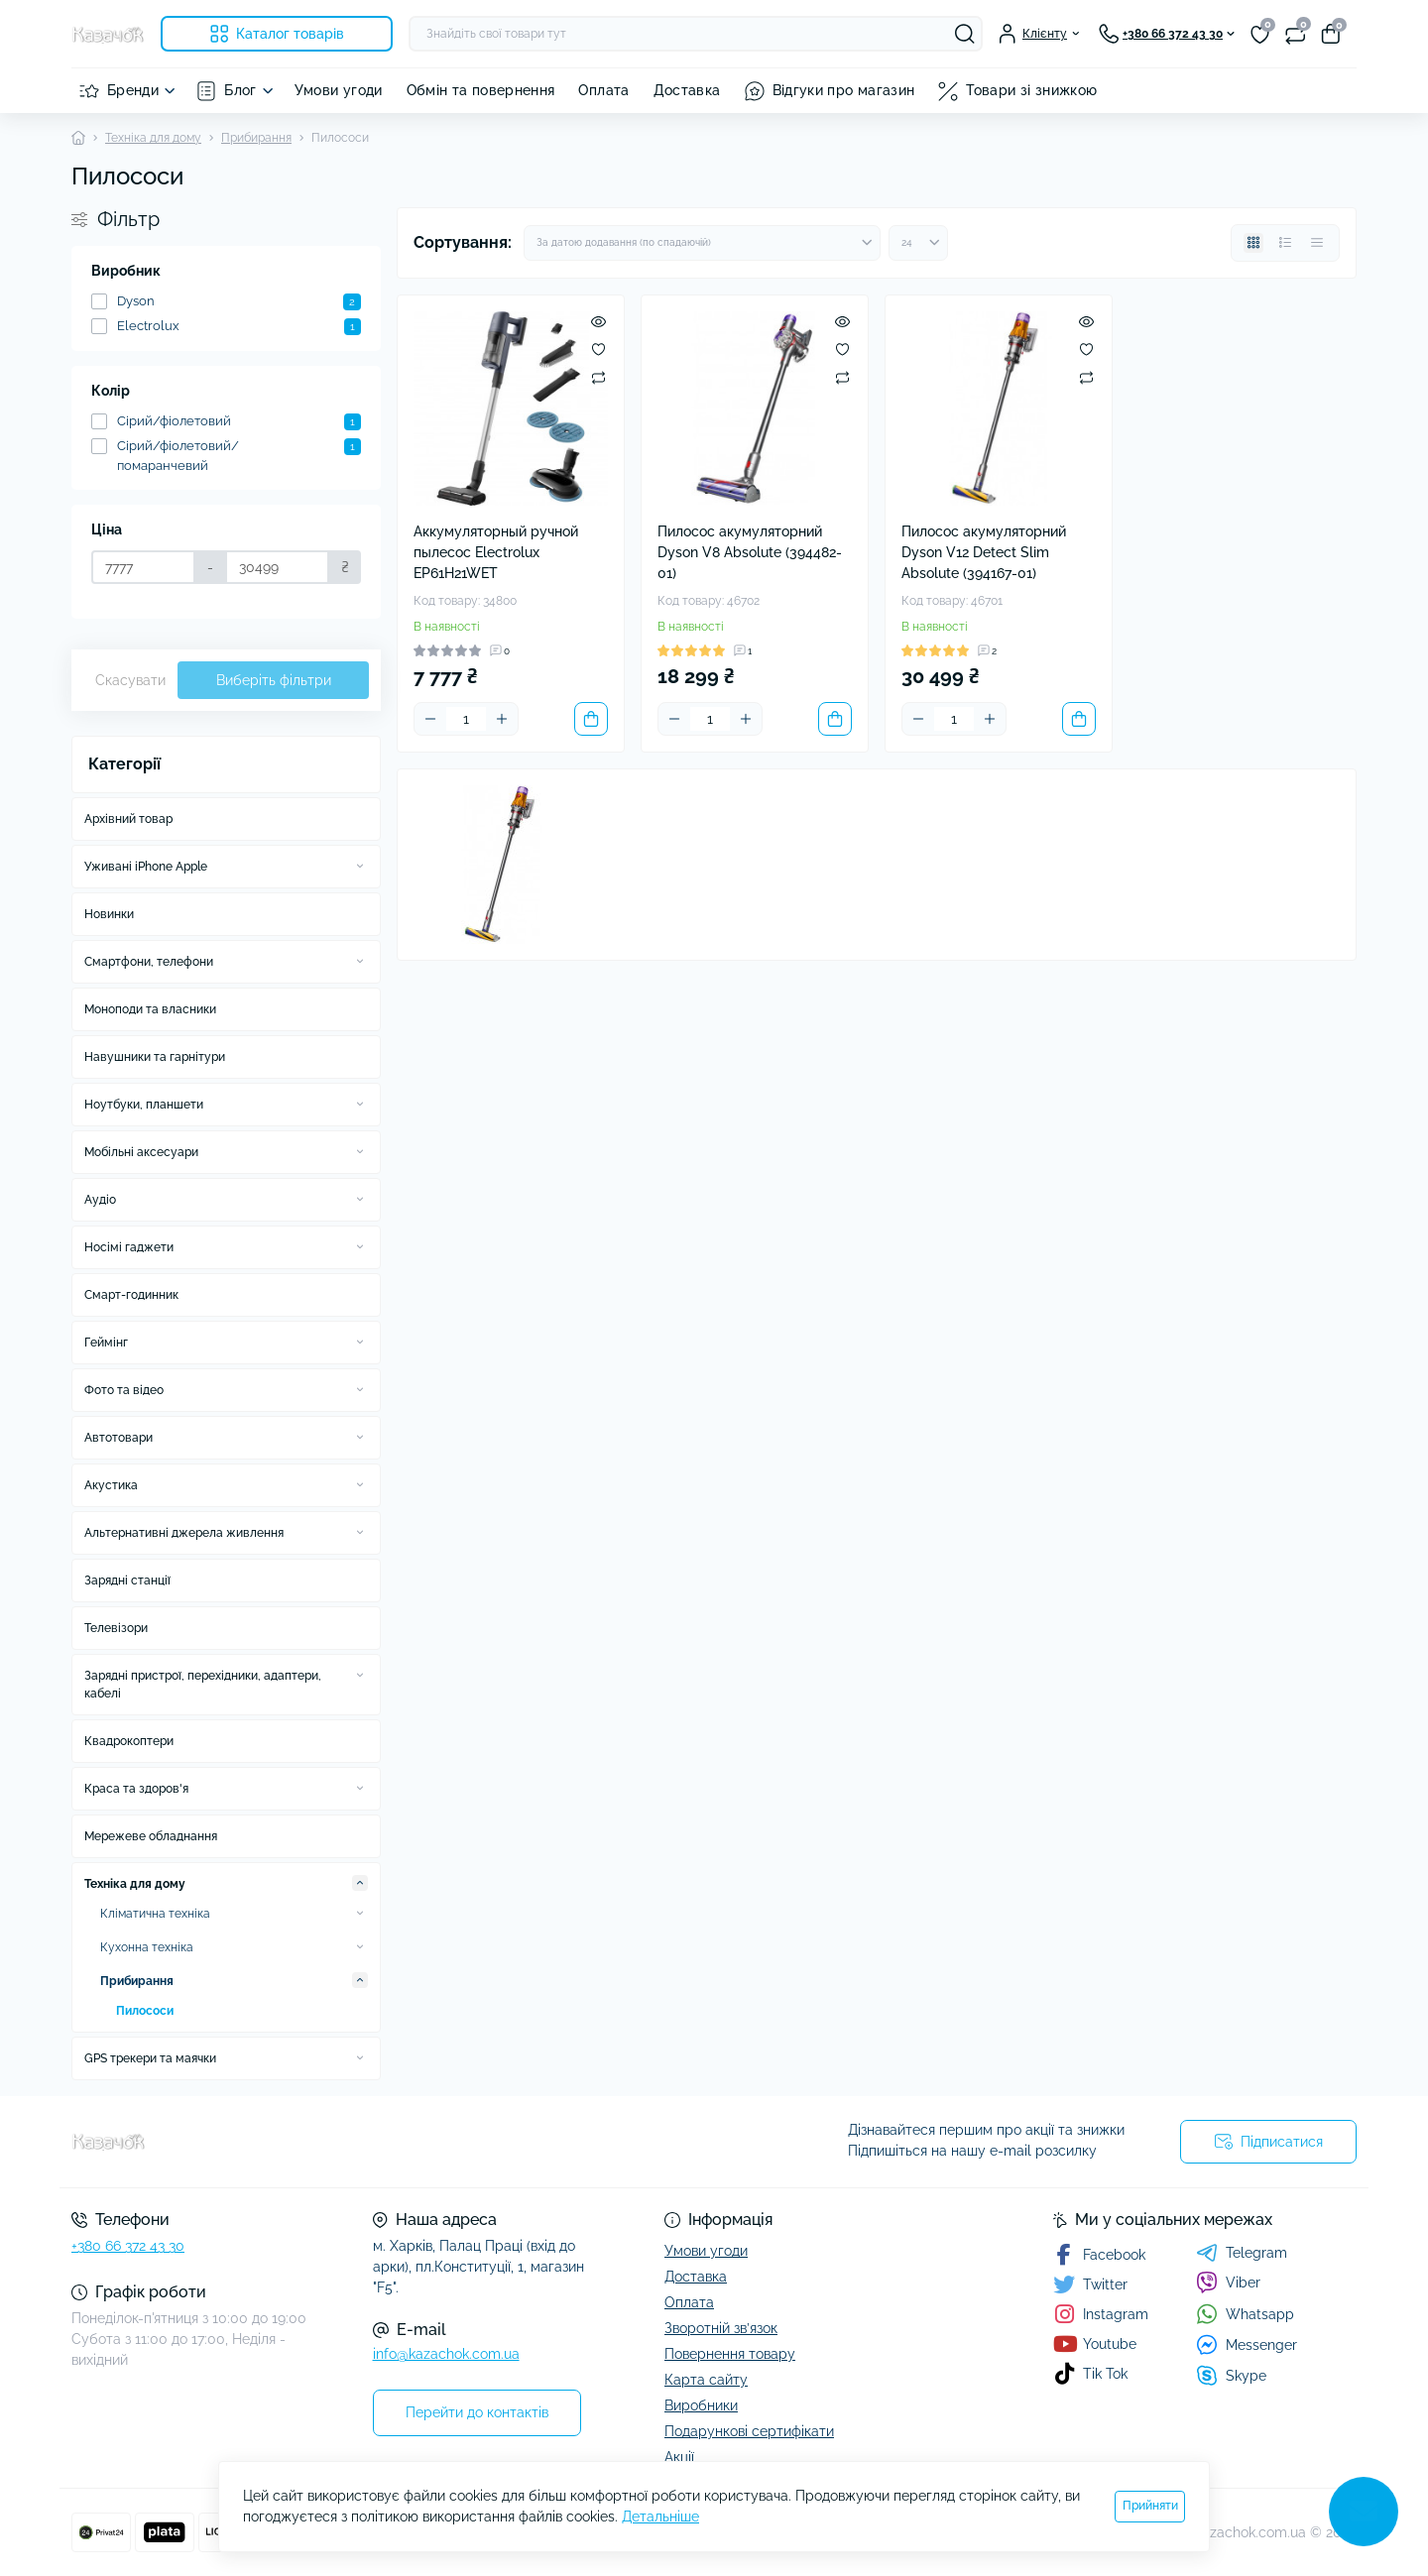  What do you see at coordinates (145, 2011) in the screenshot?
I see `Пилососи` at bounding box center [145, 2011].